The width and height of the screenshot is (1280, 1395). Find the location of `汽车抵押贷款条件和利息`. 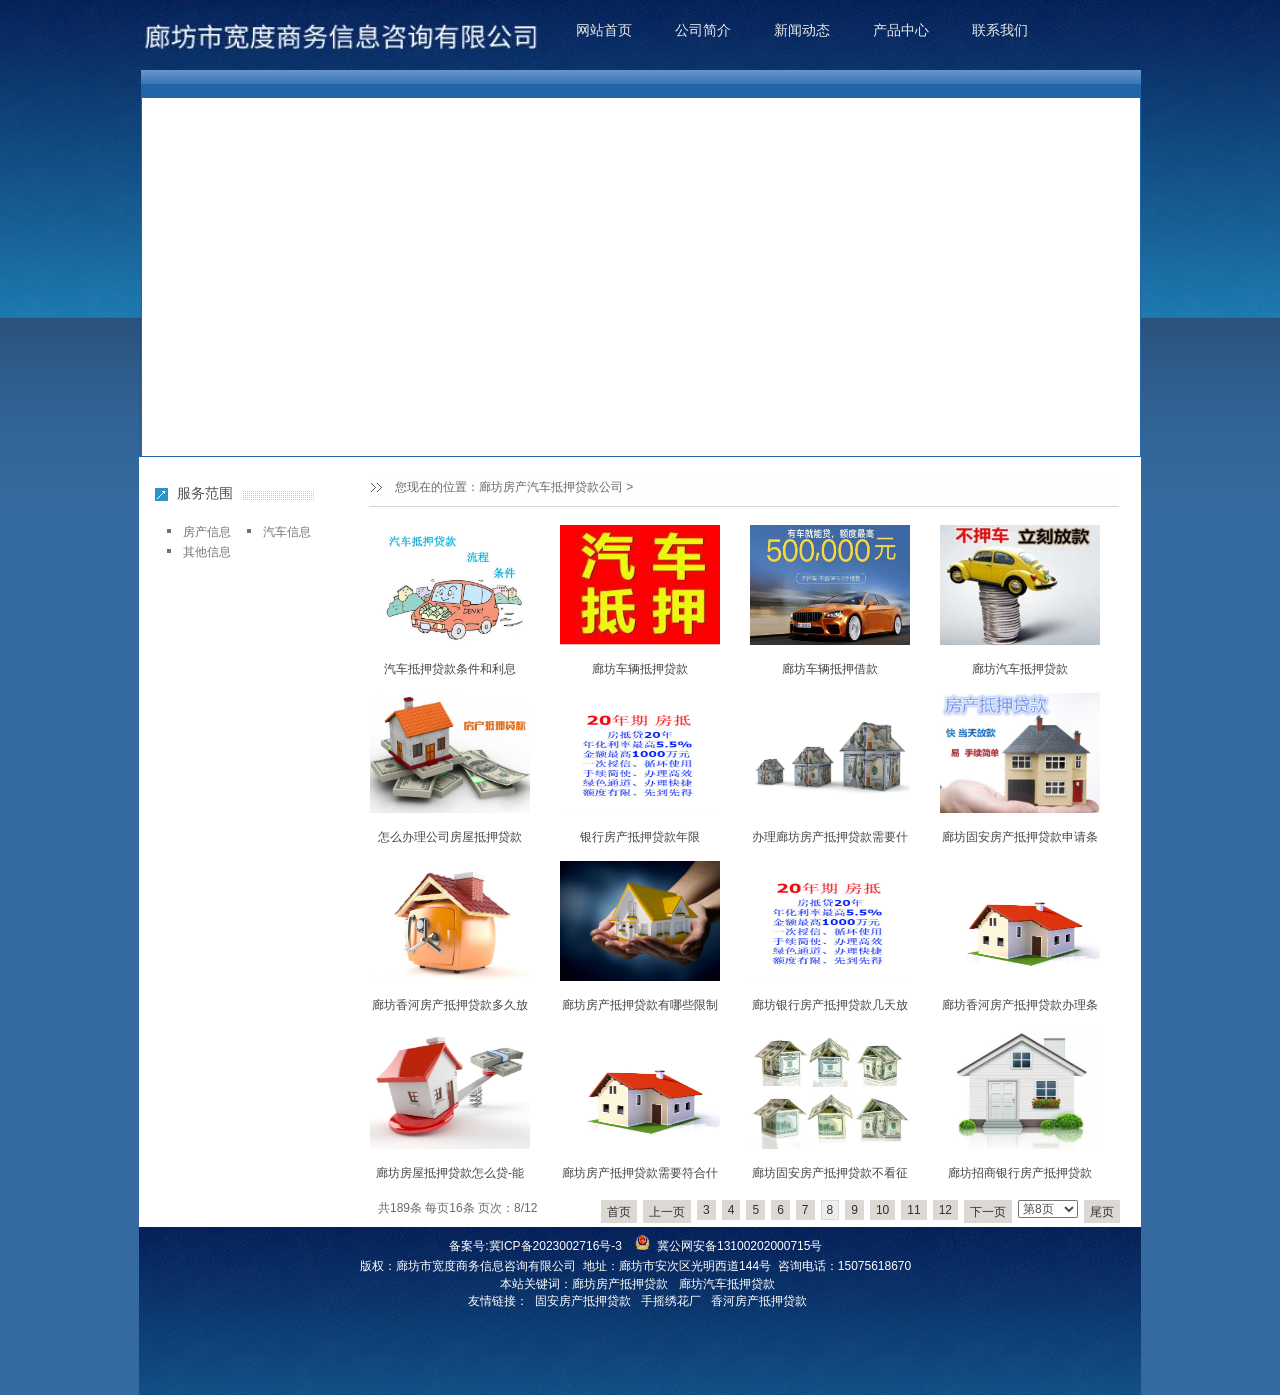

汽车抵押贷款条件和利息 is located at coordinates (450, 669).